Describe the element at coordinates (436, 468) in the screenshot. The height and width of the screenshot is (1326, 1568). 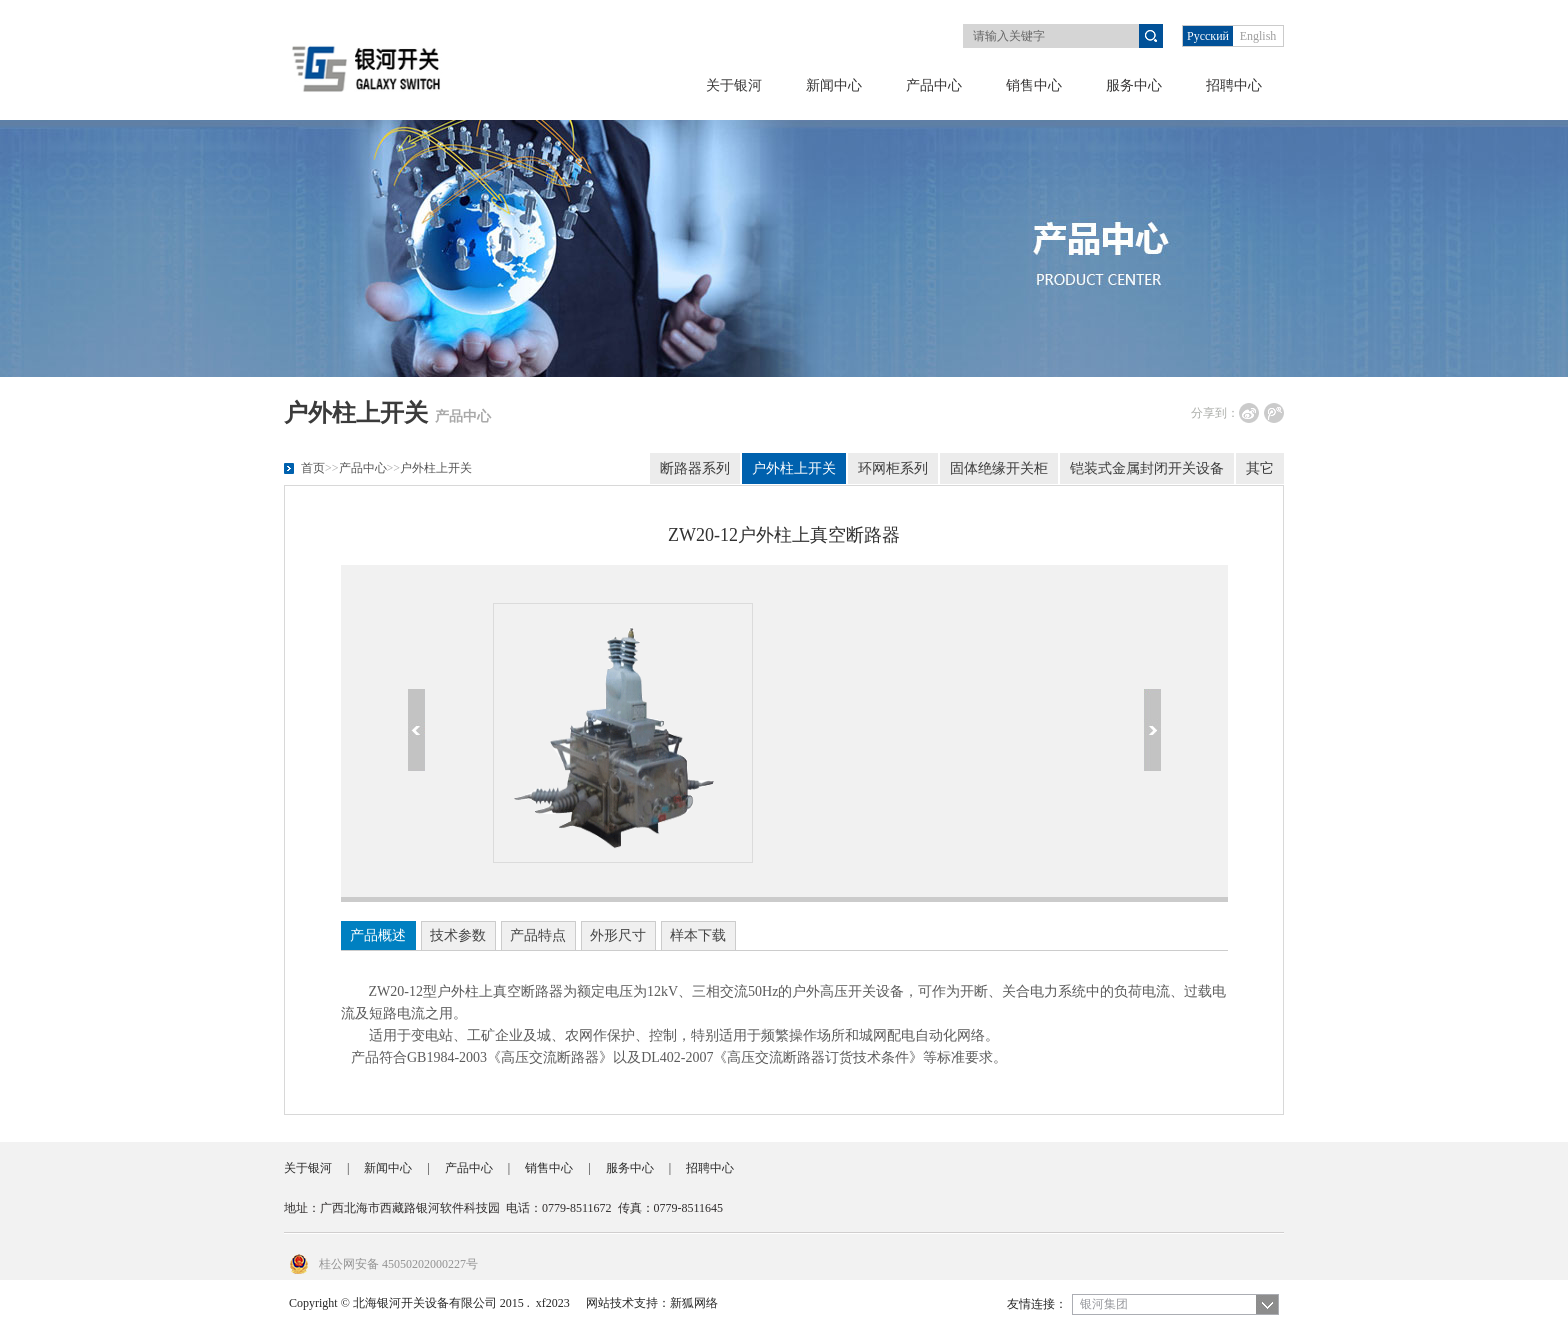
I see `户外柱上开关` at that location.